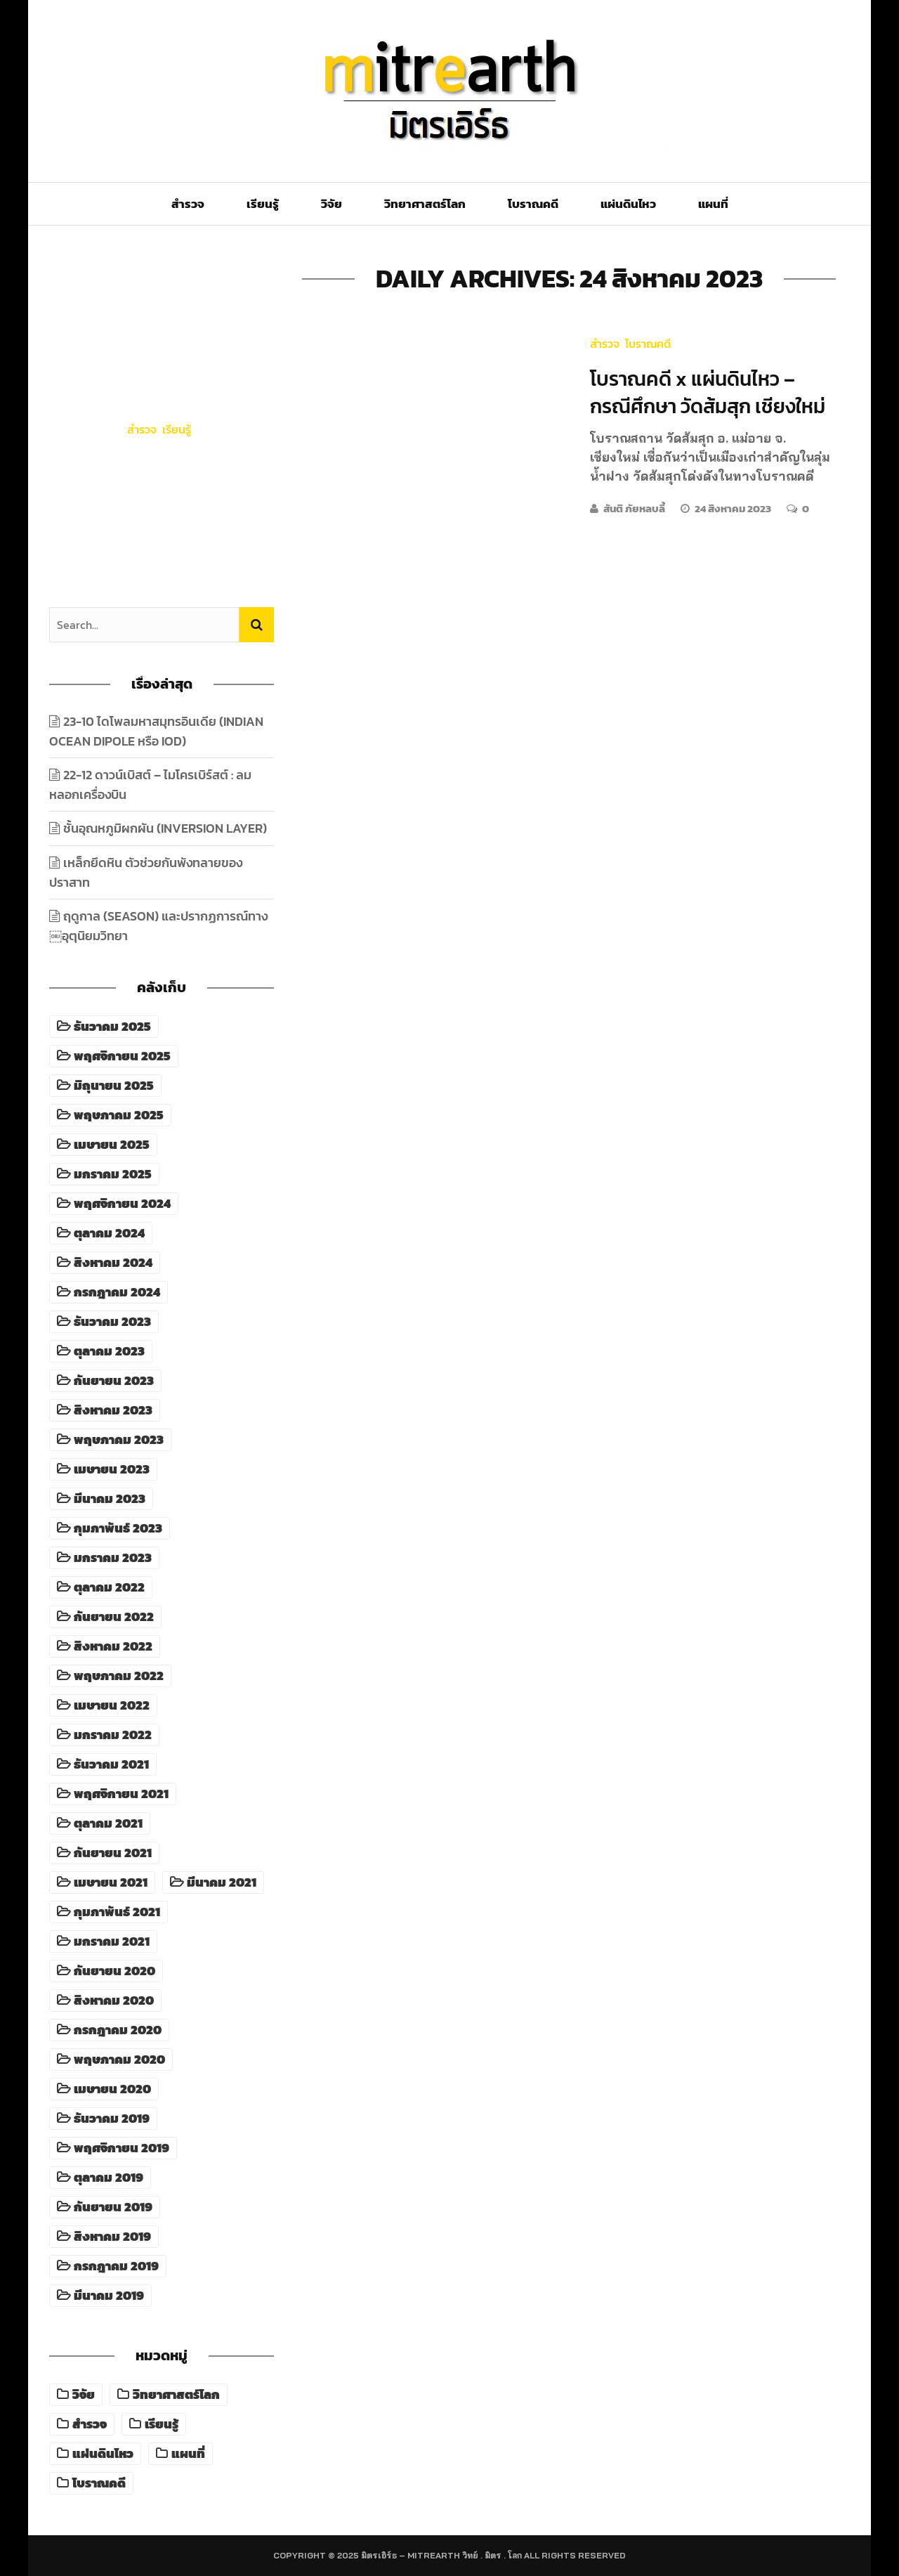  What do you see at coordinates (150, 784) in the screenshot?
I see `22-12 ดาวน์เบิสต์ – ไมโครเบิร์สต์ : ลมหลอกเครื่องบิน` at bounding box center [150, 784].